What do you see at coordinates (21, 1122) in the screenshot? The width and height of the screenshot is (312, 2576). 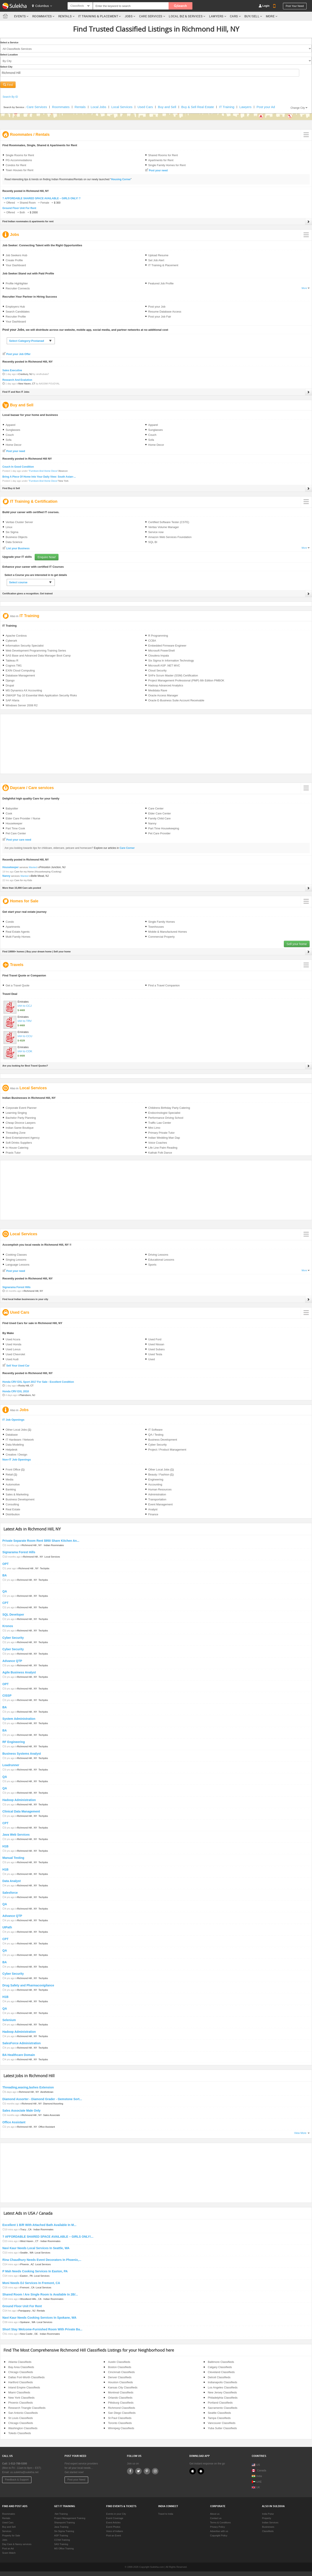 I see `Cheap Divorce Lawyers` at bounding box center [21, 1122].